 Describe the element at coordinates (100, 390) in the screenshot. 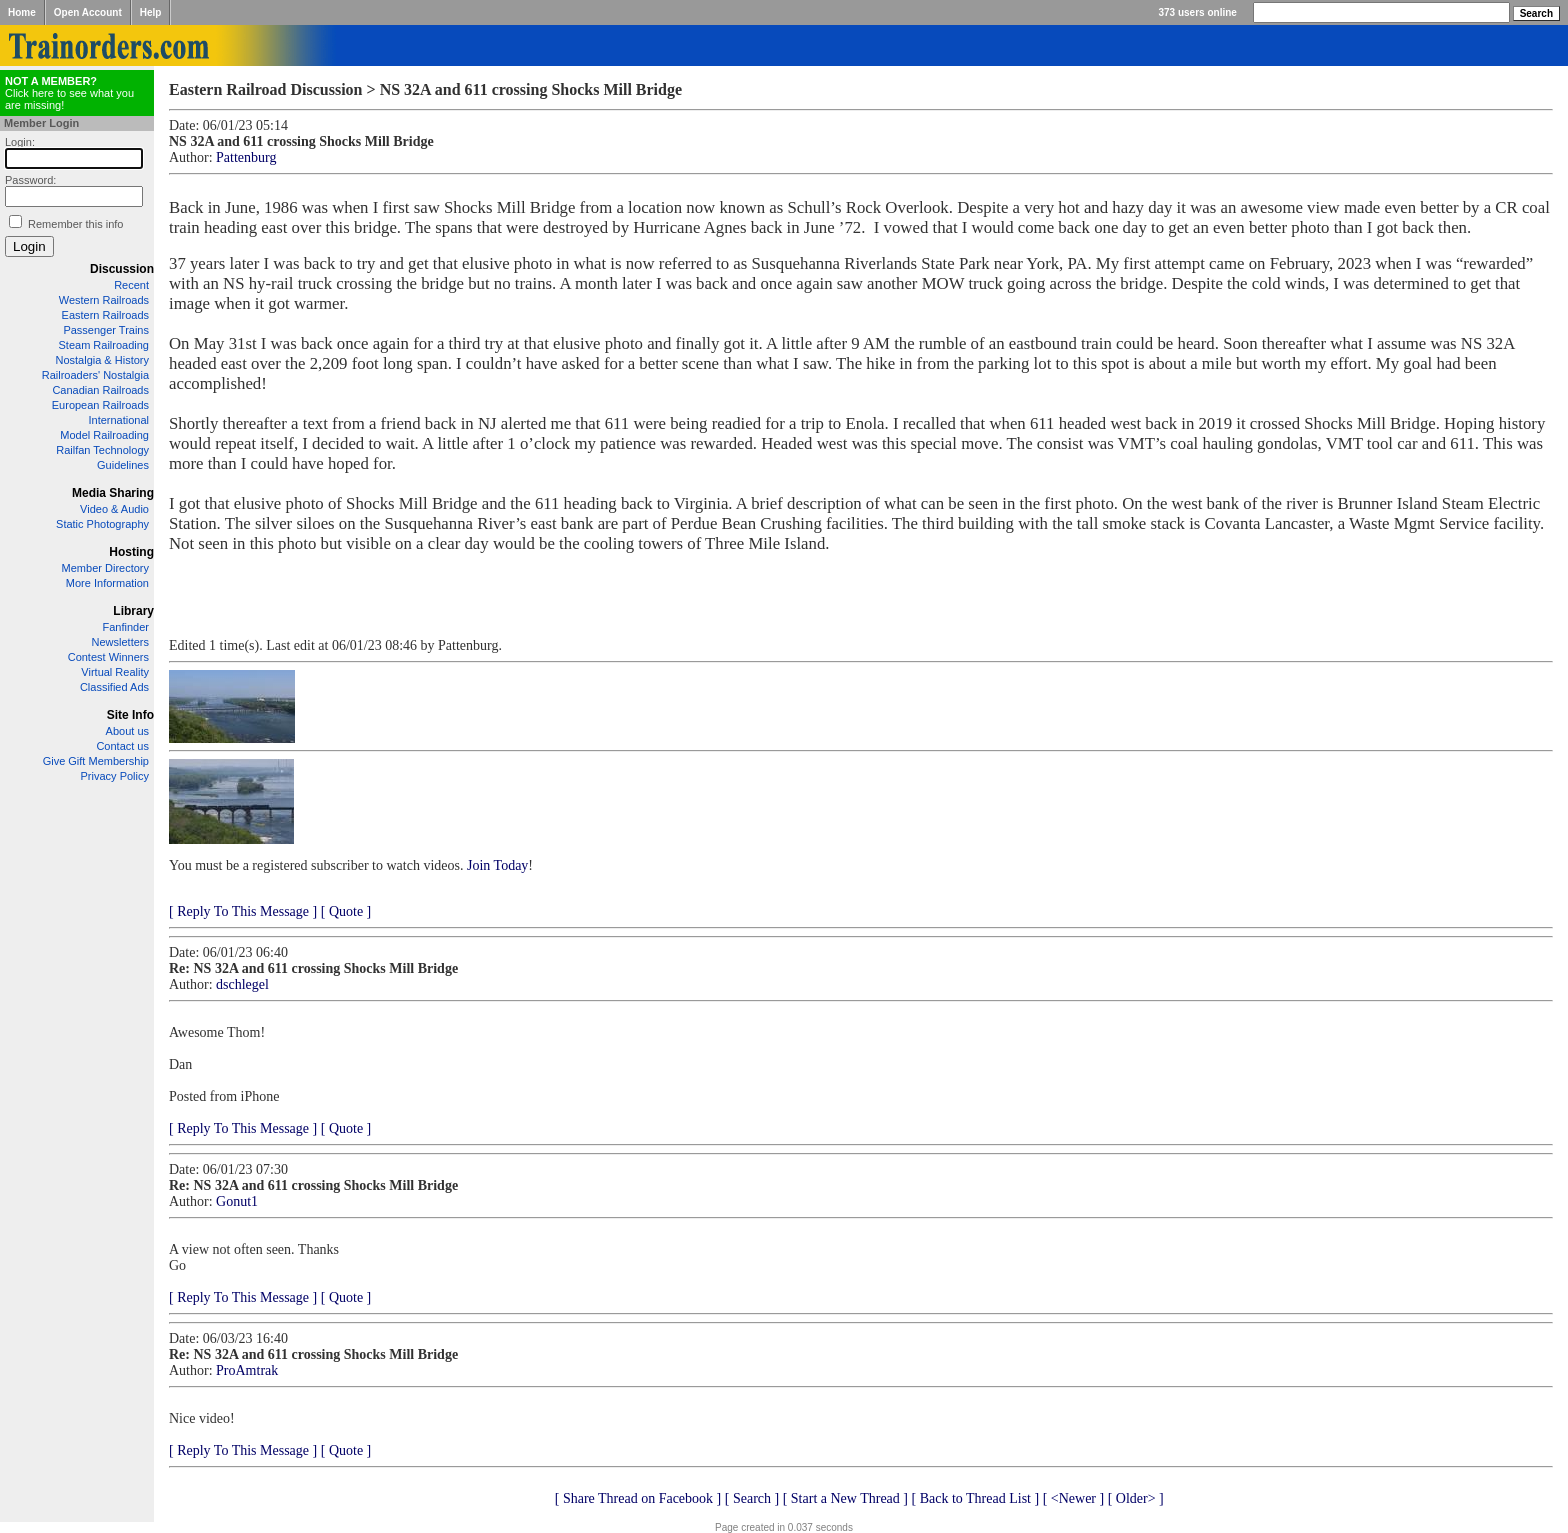

I see `Canadian Railroads` at that location.